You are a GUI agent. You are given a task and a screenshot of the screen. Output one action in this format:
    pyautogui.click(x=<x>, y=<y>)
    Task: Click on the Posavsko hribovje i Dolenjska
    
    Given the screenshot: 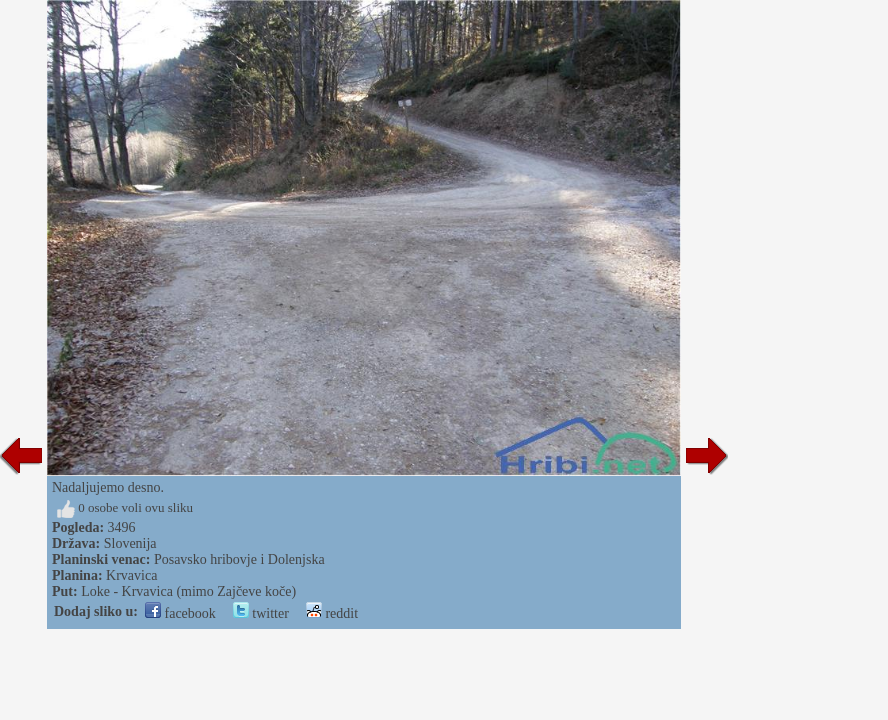 What is the action you would take?
    pyautogui.click(x=239, y=559)
    